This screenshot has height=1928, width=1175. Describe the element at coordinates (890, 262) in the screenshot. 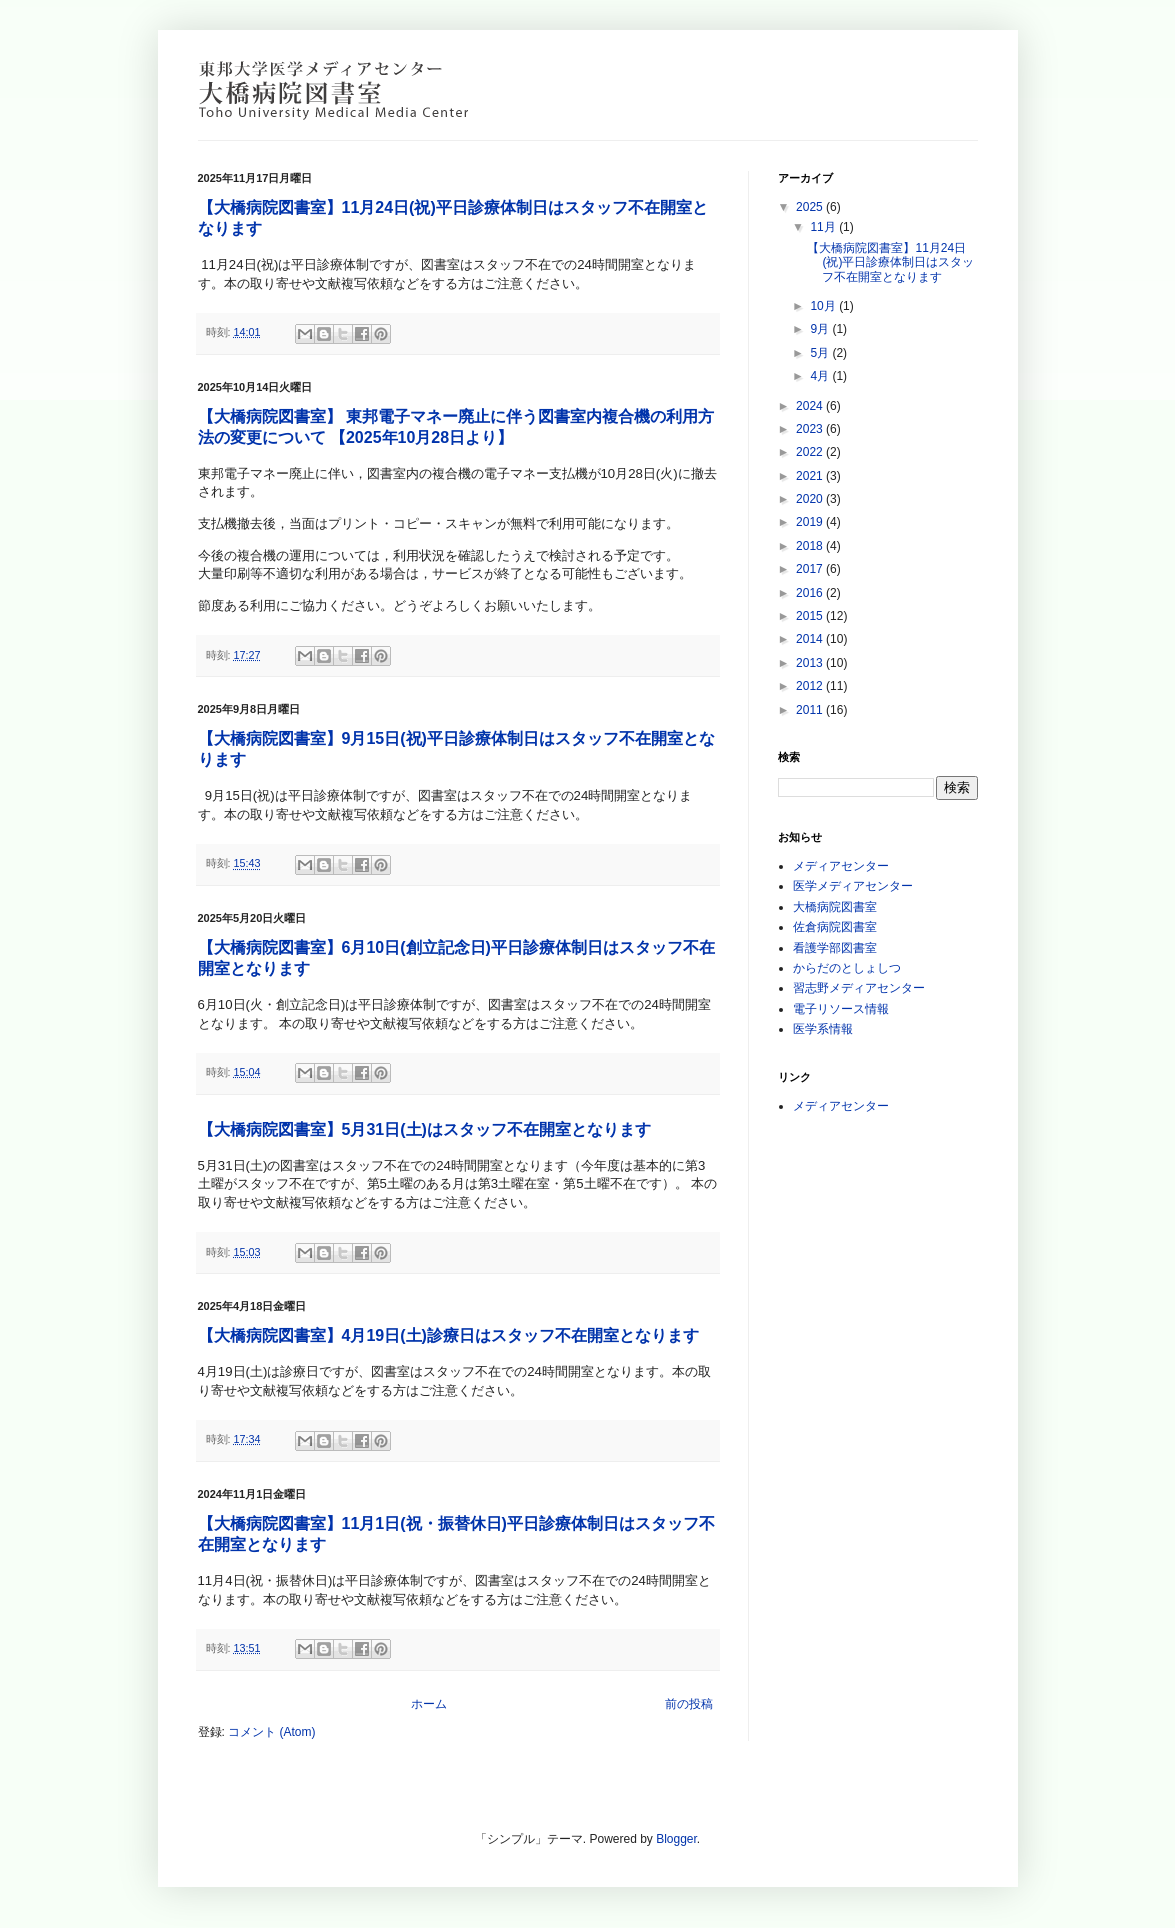

I see `【大橋病院図書室】11月24日(祝)平日診療体制日はスタッフ不在開室となります` at that location.